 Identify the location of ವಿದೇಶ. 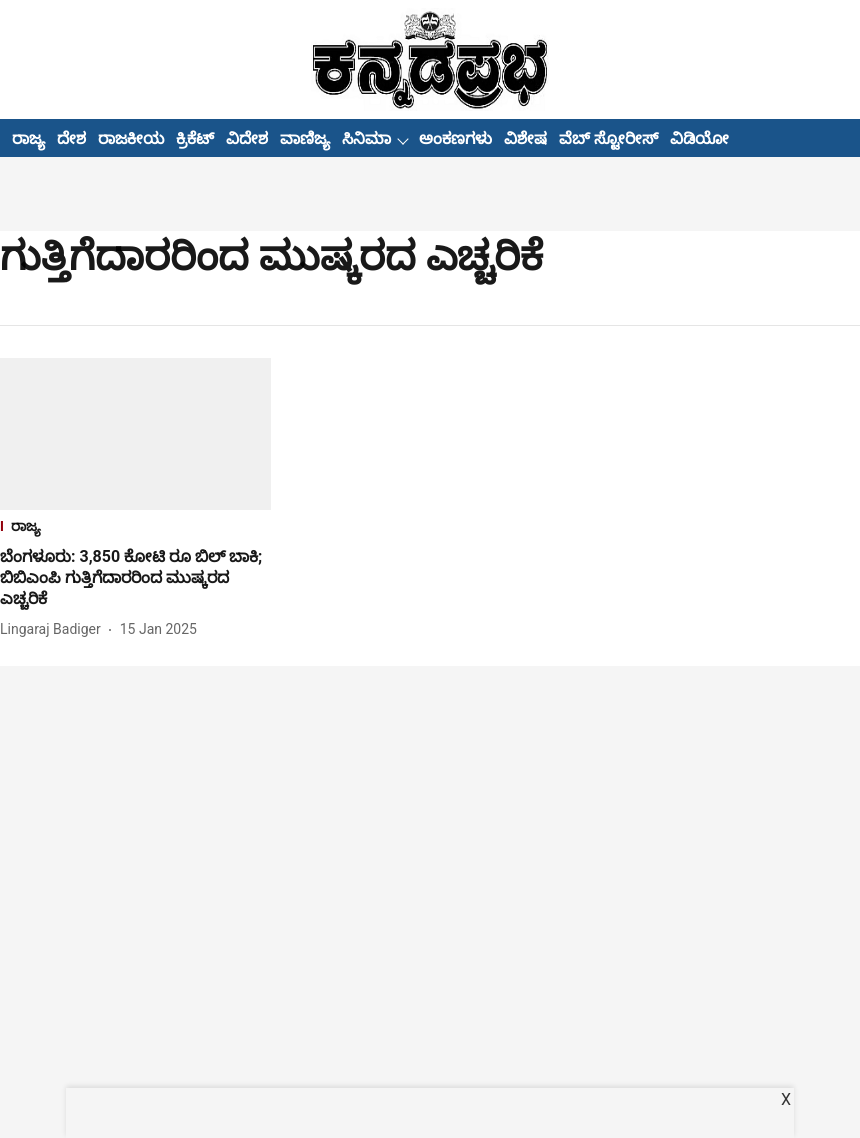
(247, 138).